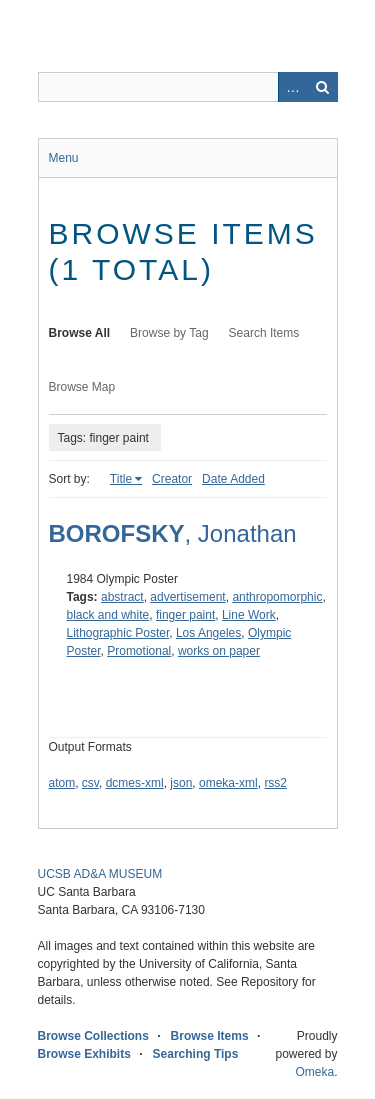 The height and width of the screenshot is (1099, 375). What do you see at coordinates (228, 783) in the screenshot?
I see `omeka-xml` at bounding box center [228, 783].